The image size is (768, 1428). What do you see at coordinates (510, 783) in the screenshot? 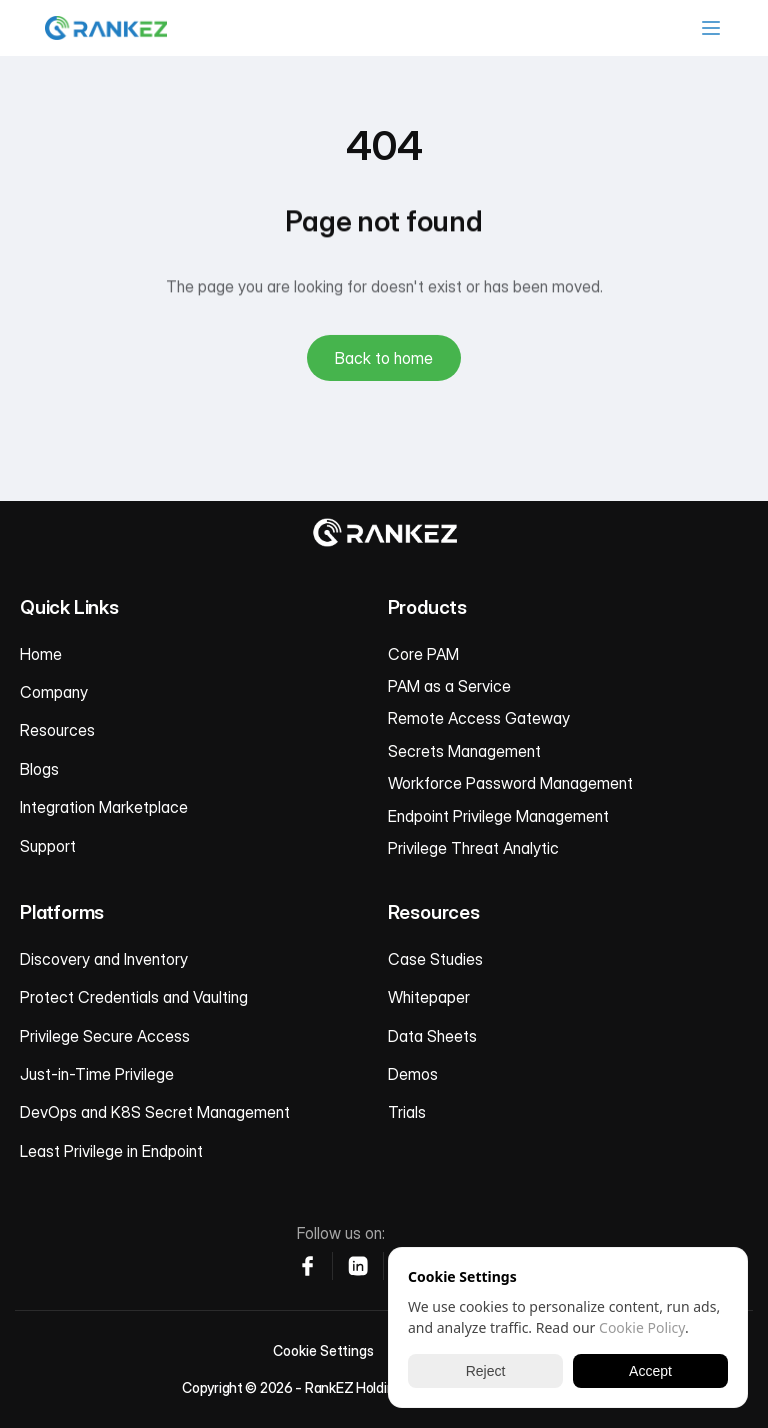
I see `Workforce Password Management` at bounding box center [510, 783].